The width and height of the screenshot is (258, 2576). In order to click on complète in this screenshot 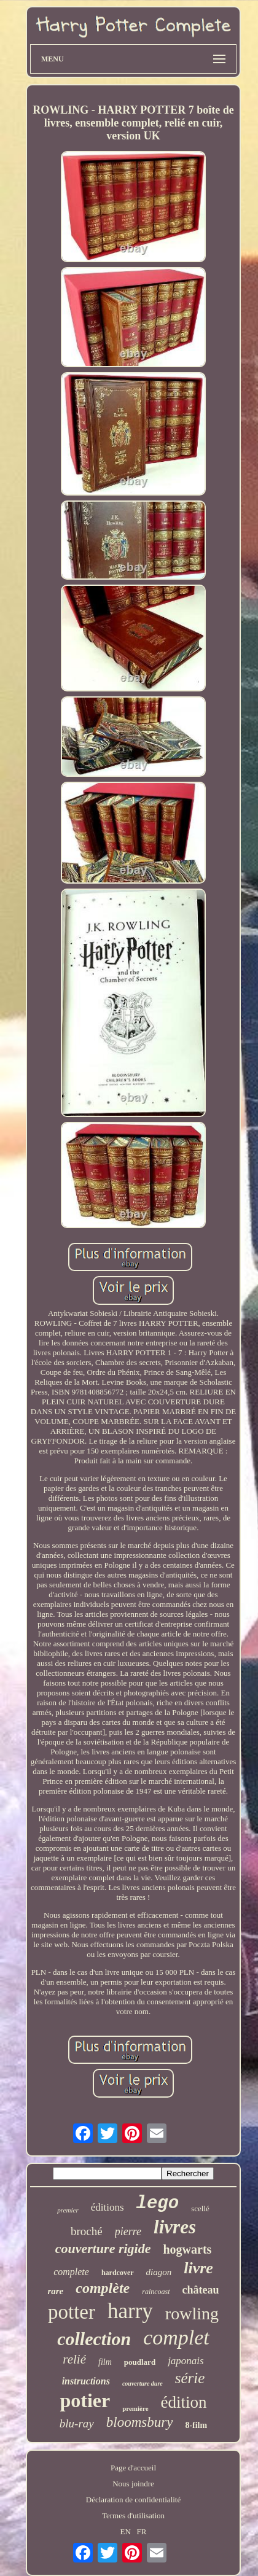, I will do `click(103, 2288)`.